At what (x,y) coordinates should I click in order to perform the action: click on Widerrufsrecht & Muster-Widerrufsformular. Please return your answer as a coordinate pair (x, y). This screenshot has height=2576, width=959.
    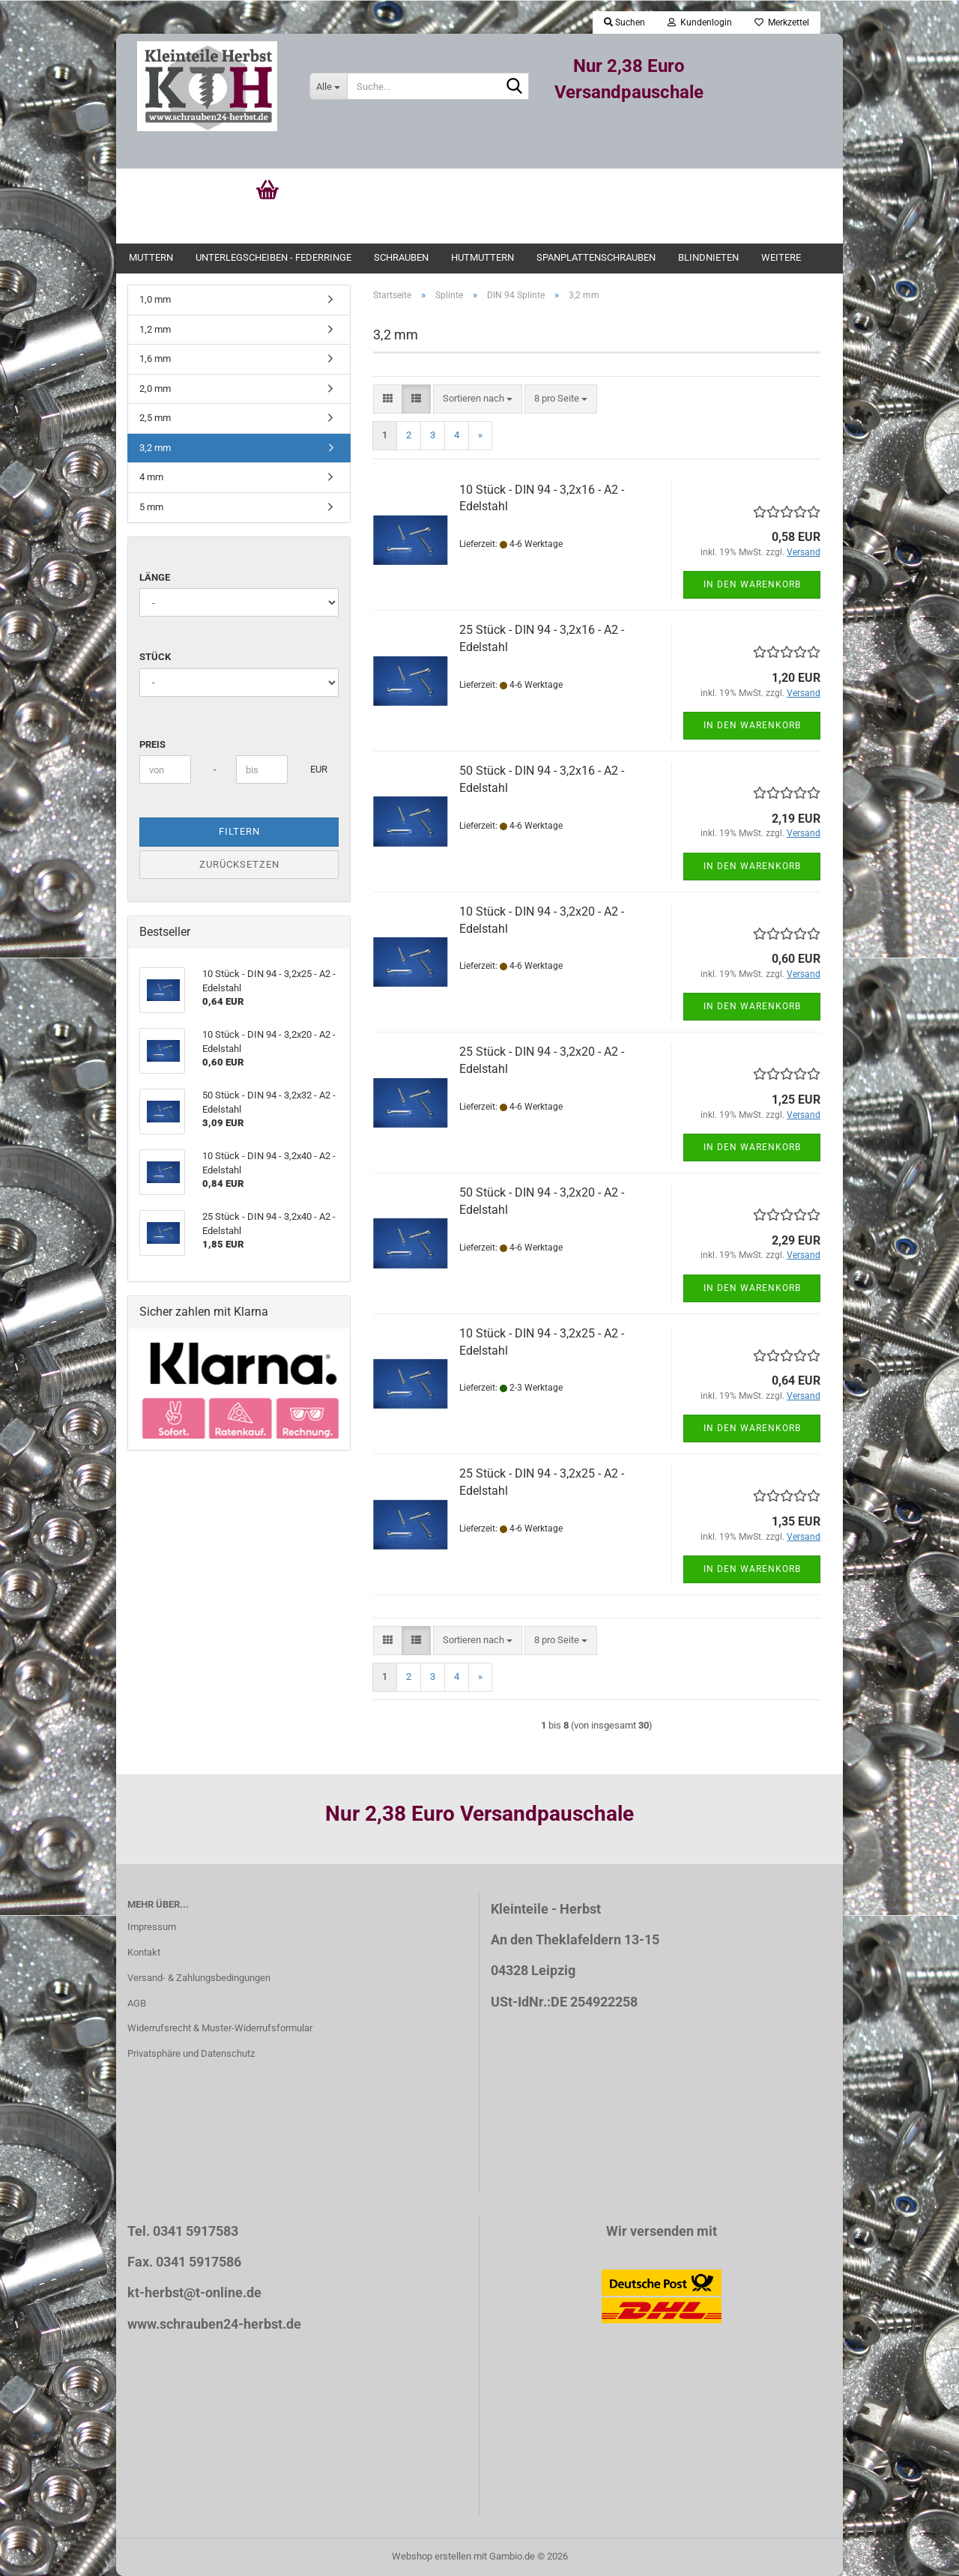
    Looking at the image, I should click on (219, 2028).